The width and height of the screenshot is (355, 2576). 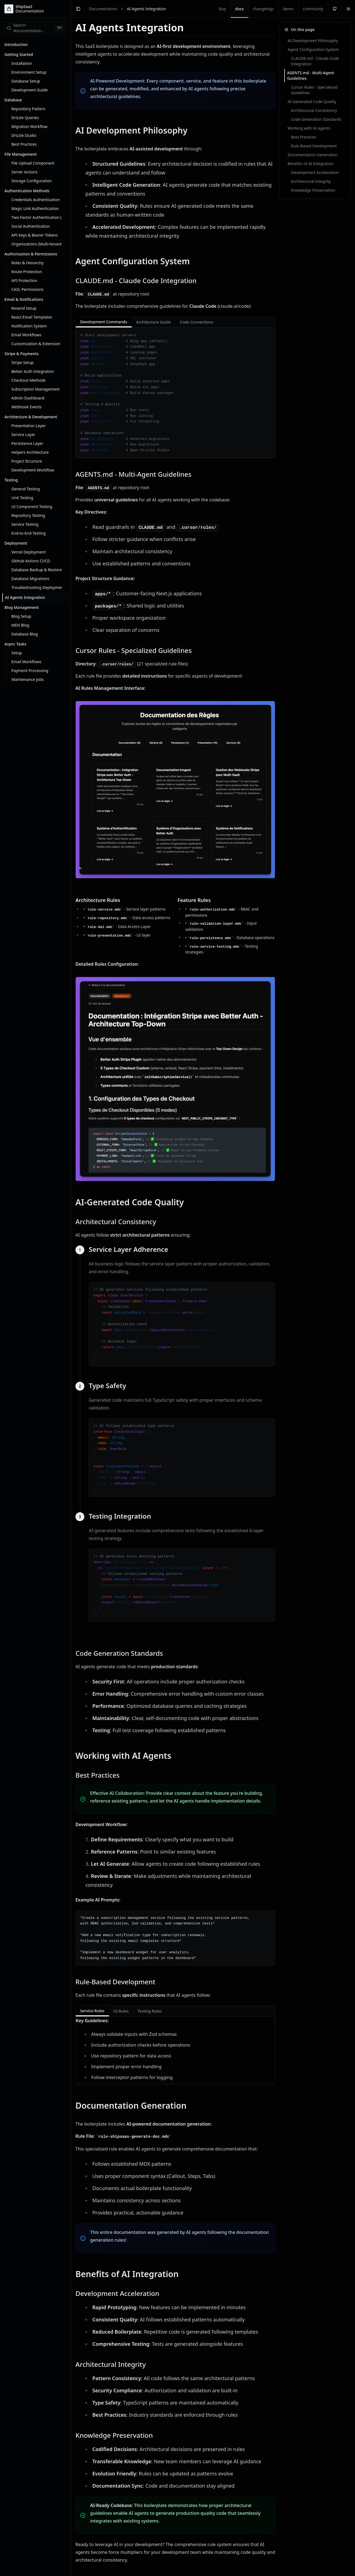 What do you see at coordinates (27, 679) in the screenshot?
I see `Maintenance Jobs` at bounding box center [27, 679].